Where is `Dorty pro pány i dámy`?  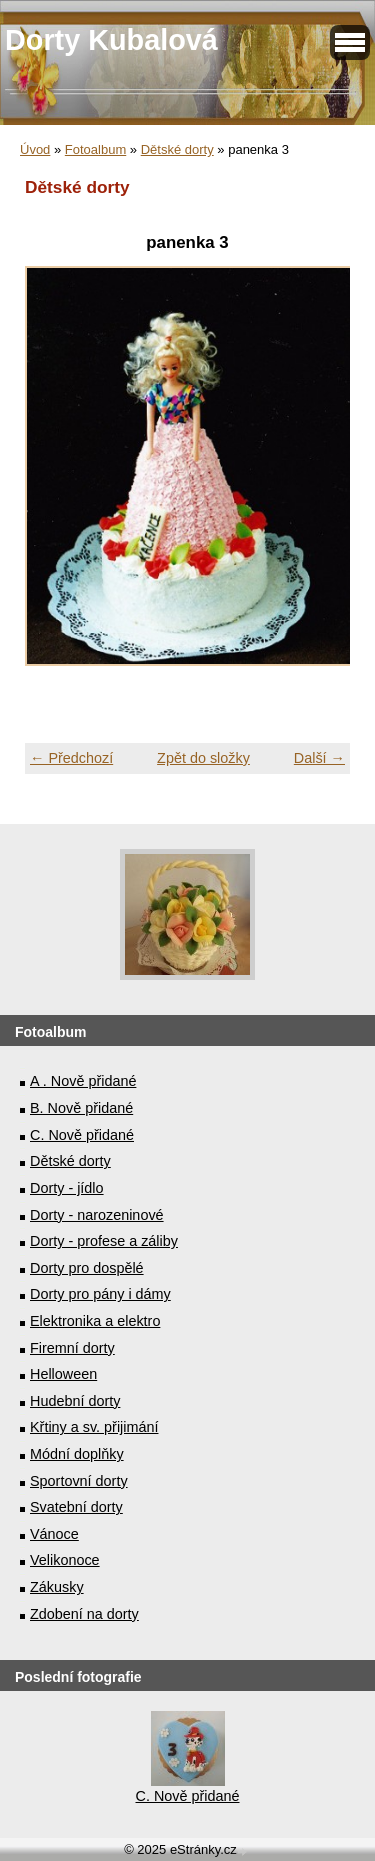 Dorty pro pány i dámy is located at coordinates (100, 1294).